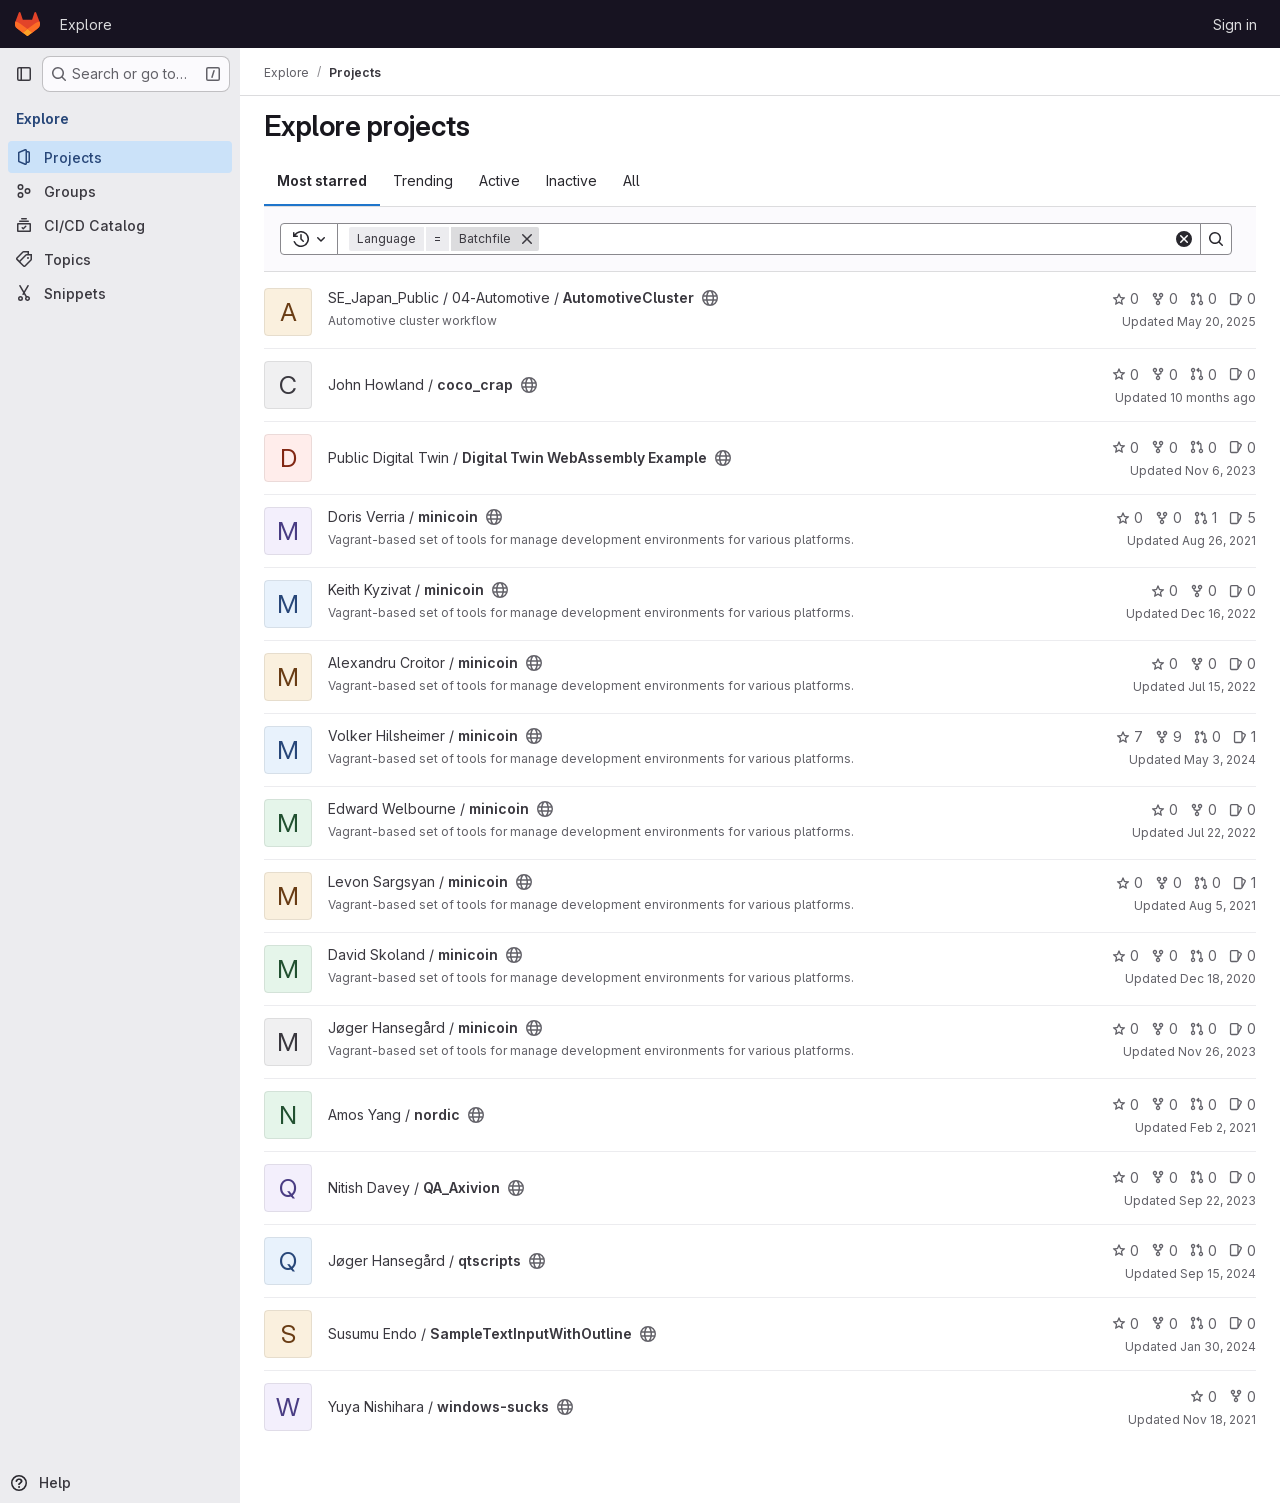 This screenshot has height=1503, width=1280. I want to click on [Remove], so click(527, 239).